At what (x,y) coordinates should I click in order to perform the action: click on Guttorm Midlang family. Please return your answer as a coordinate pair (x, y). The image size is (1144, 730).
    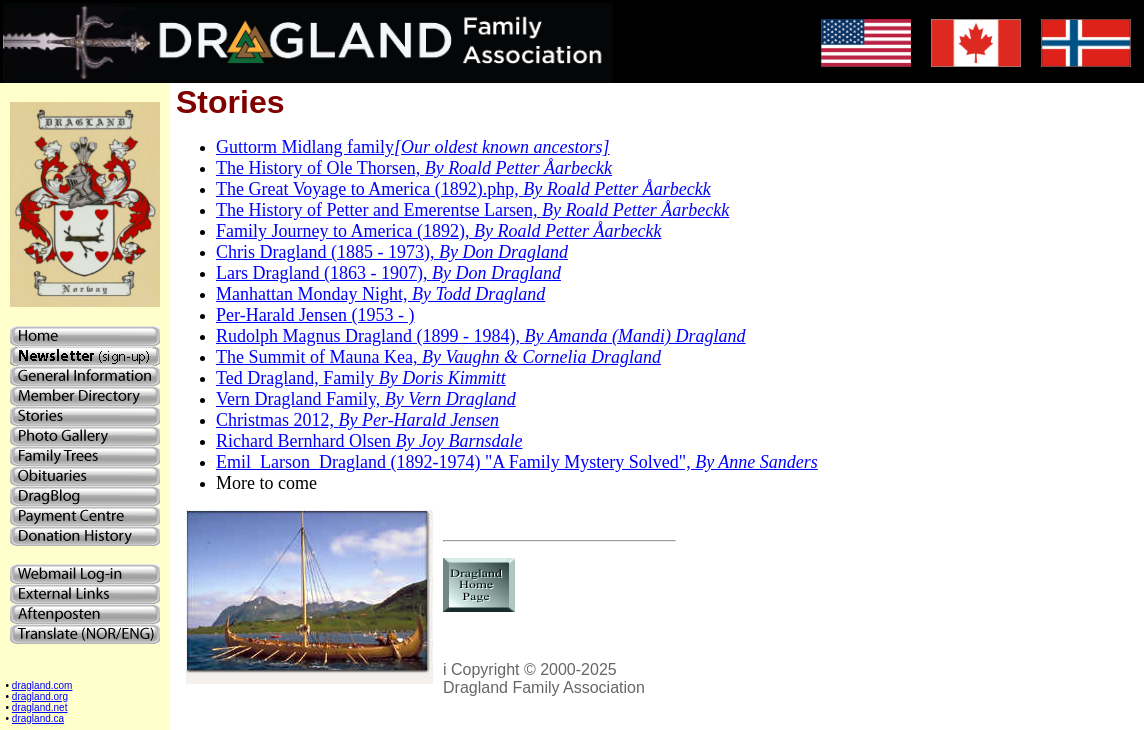
    Looking at the image, I should click on (412, 147).